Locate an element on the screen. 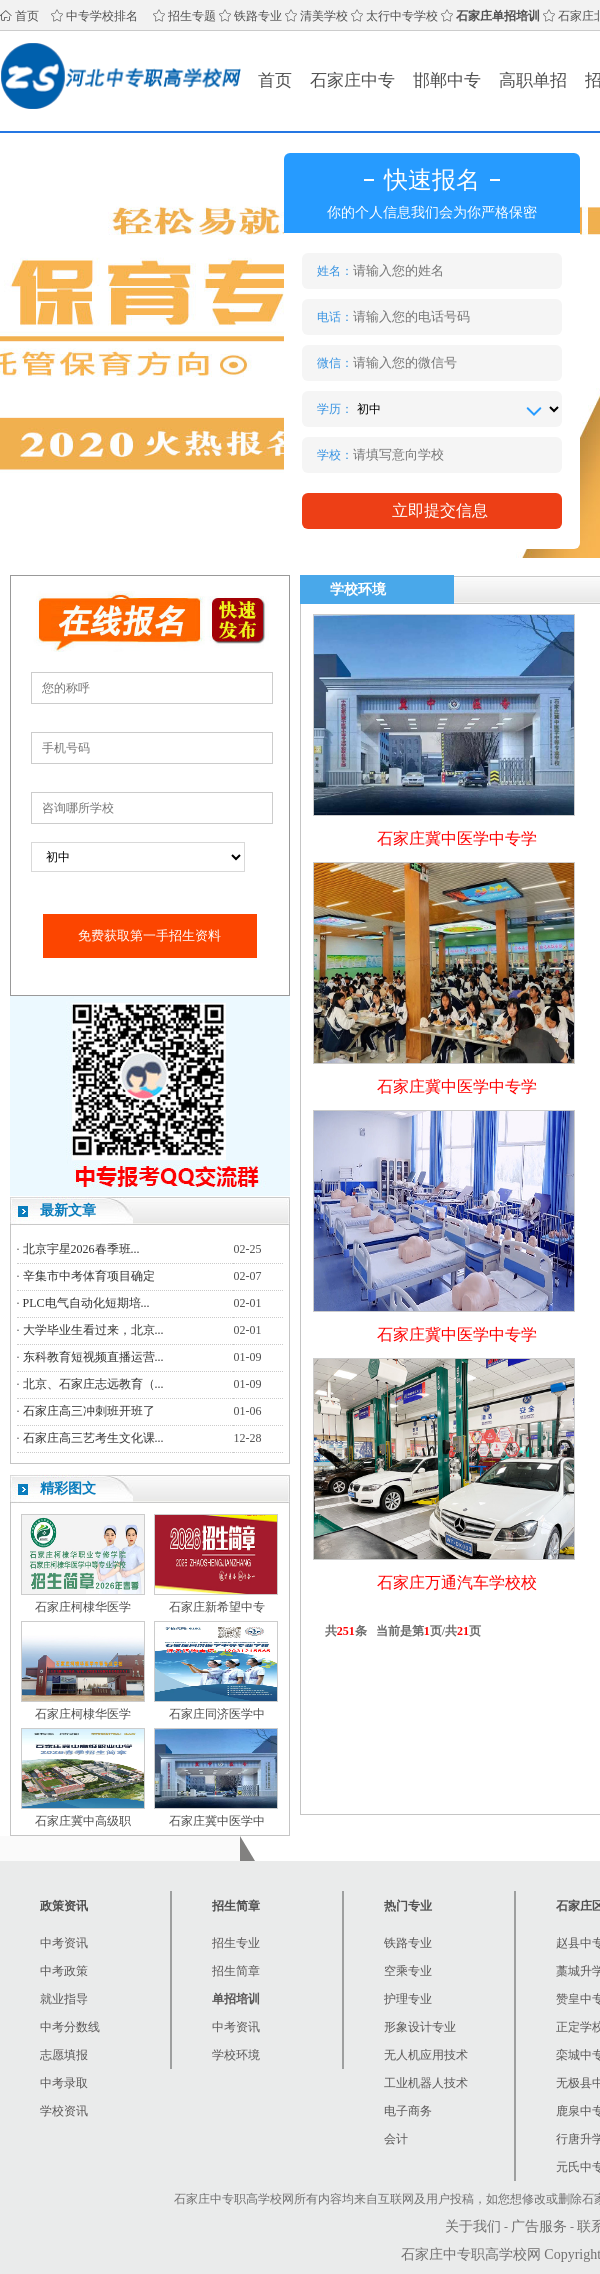 The image size is (600, 2274). 石家庄冀中医学中专学 is located at coordinates (457, 838).